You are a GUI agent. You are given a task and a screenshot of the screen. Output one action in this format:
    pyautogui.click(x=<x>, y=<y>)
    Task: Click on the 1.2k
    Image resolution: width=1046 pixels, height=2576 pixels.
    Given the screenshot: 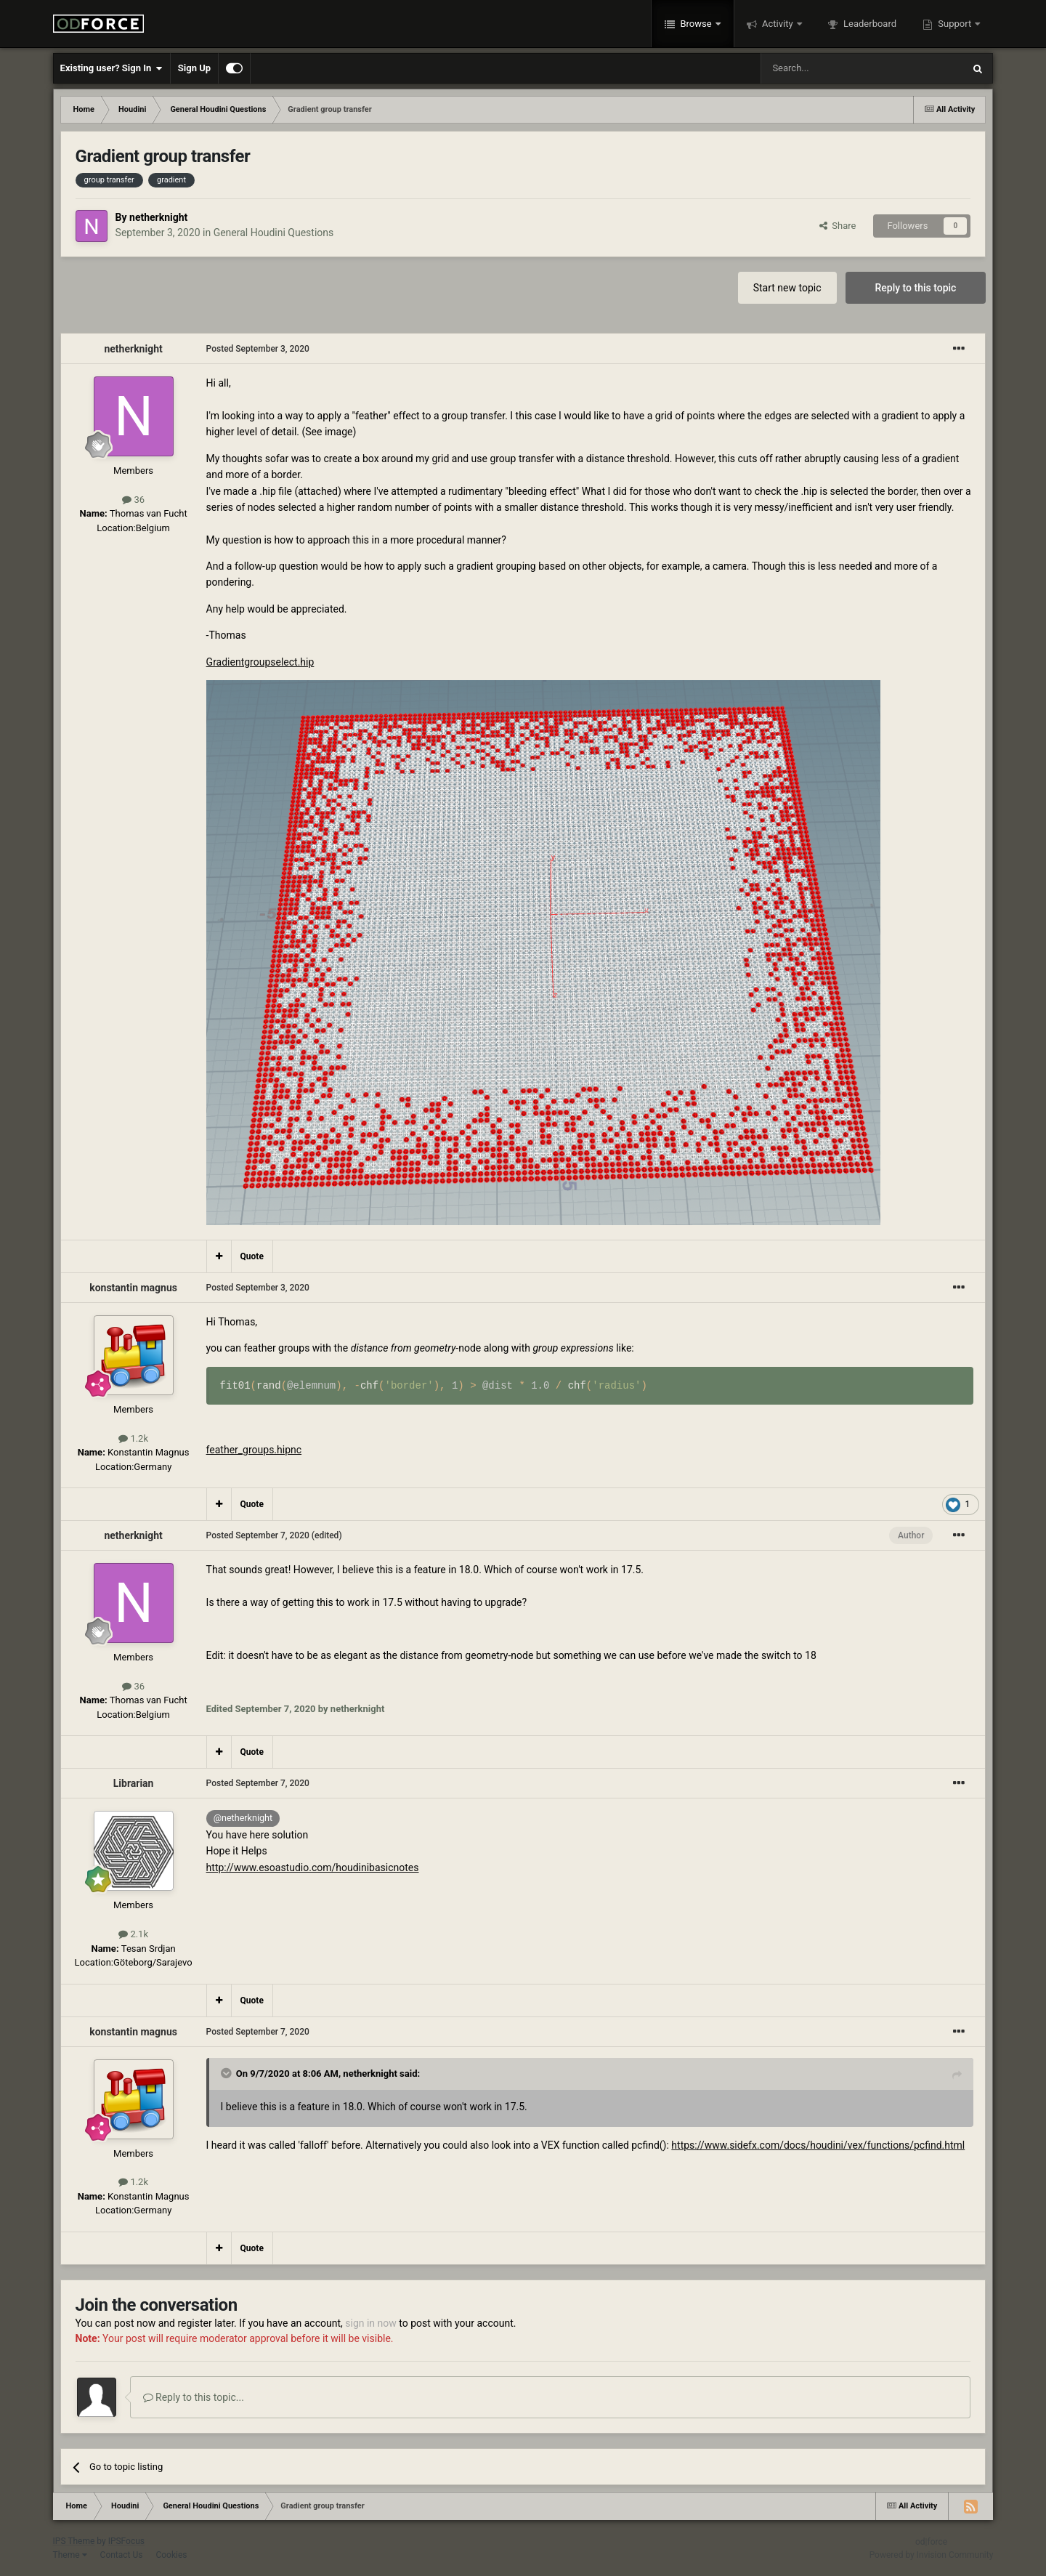 What is the action you would take?
    pyautogui.click(x=133, y=1438)
    